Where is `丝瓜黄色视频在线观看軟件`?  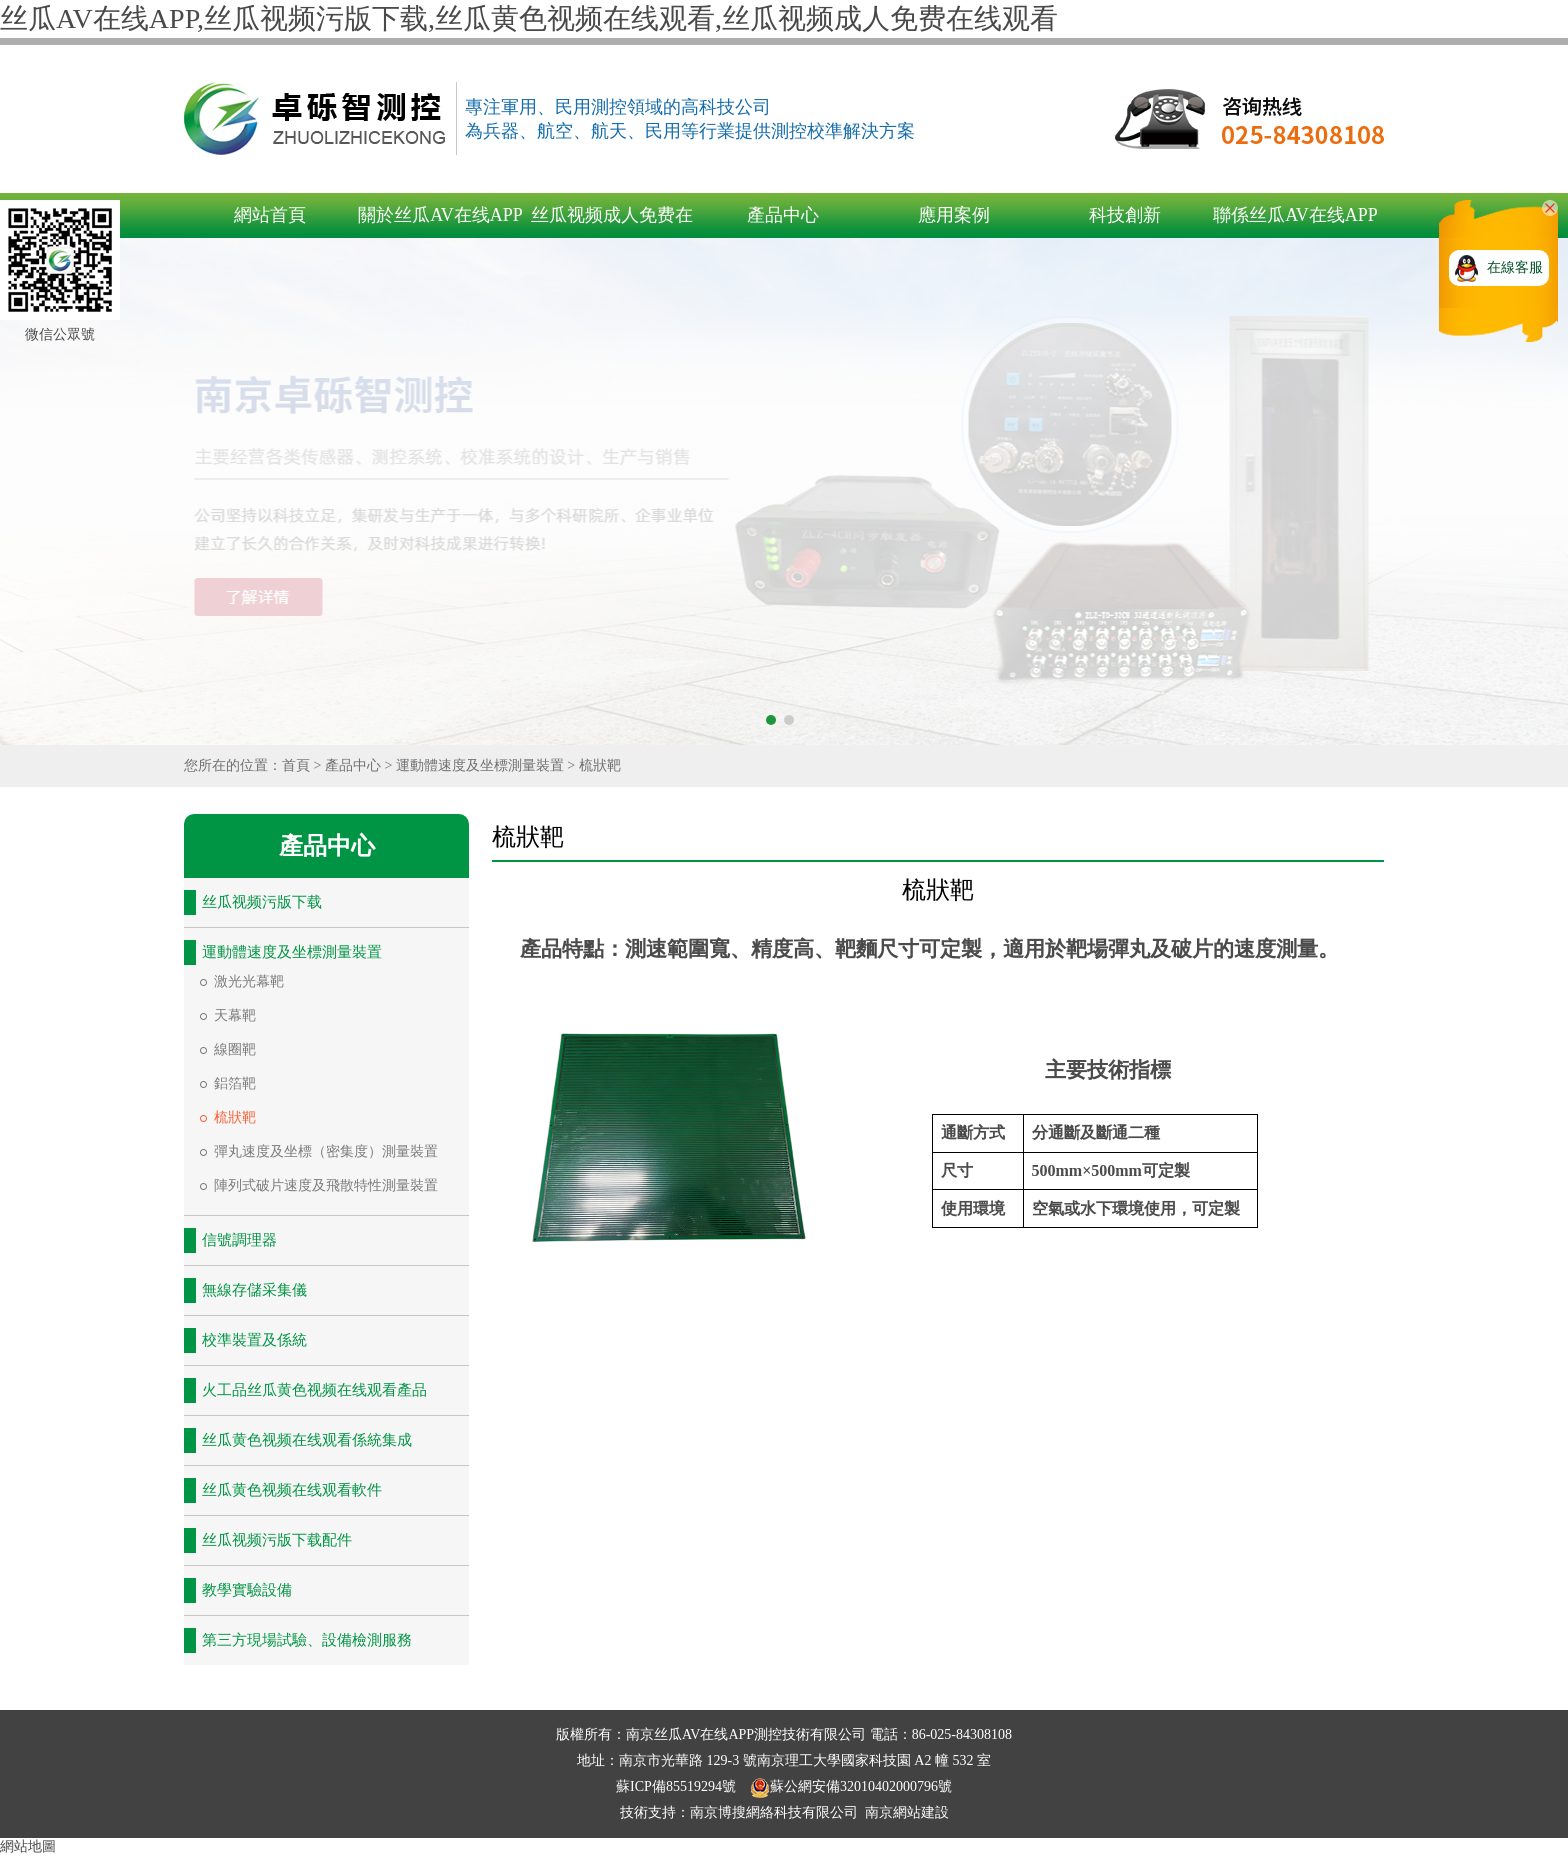 丝瓜黄色视频在线观看軟件 is located at coordinates (292, 1490).